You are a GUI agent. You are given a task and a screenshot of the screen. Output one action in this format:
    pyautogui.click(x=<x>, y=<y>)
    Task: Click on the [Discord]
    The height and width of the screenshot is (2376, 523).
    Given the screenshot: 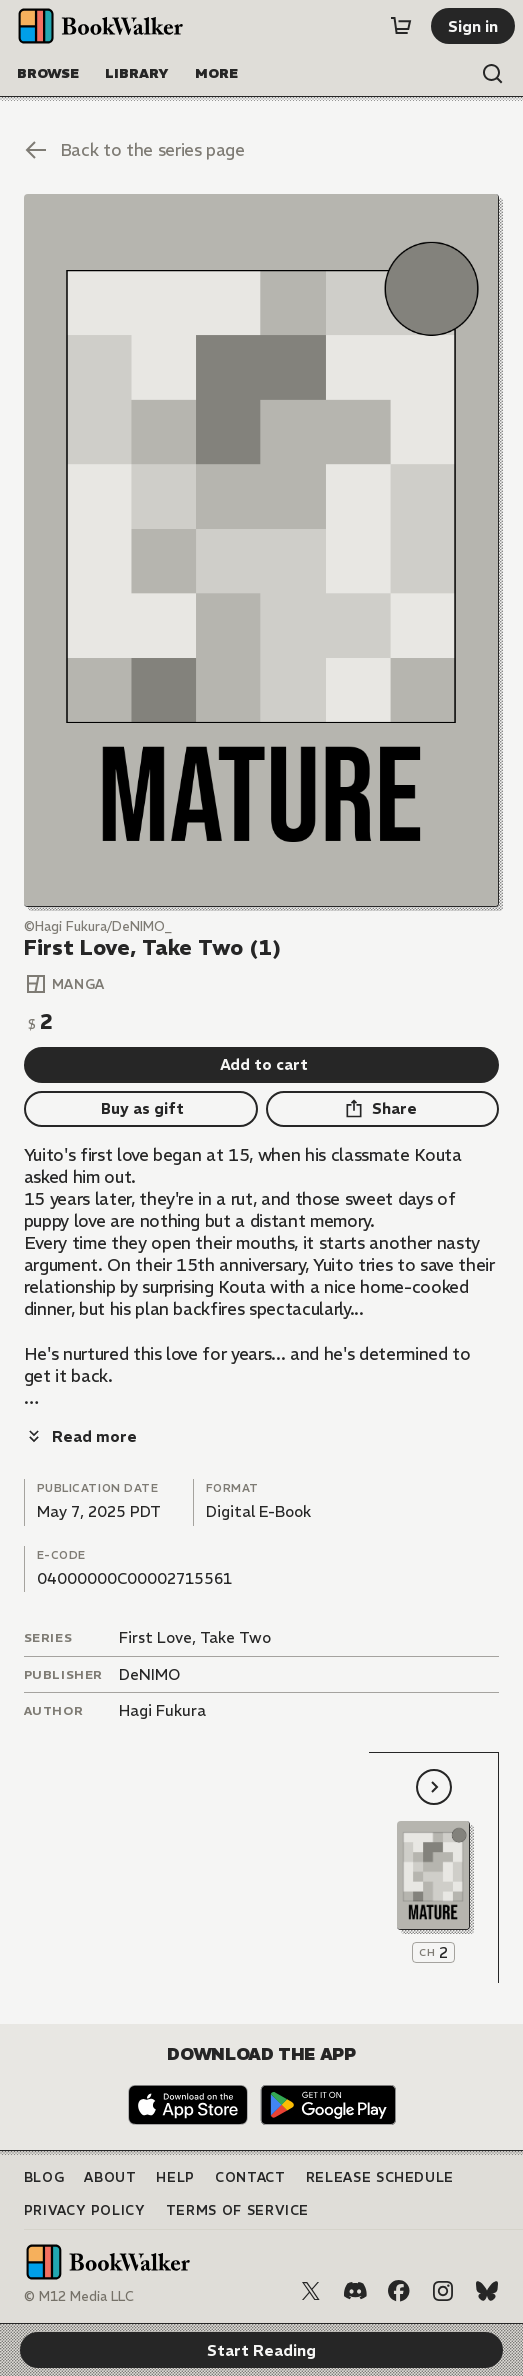 What is the action you would take?
    pyautogui.click(x=355, y=2291)
    